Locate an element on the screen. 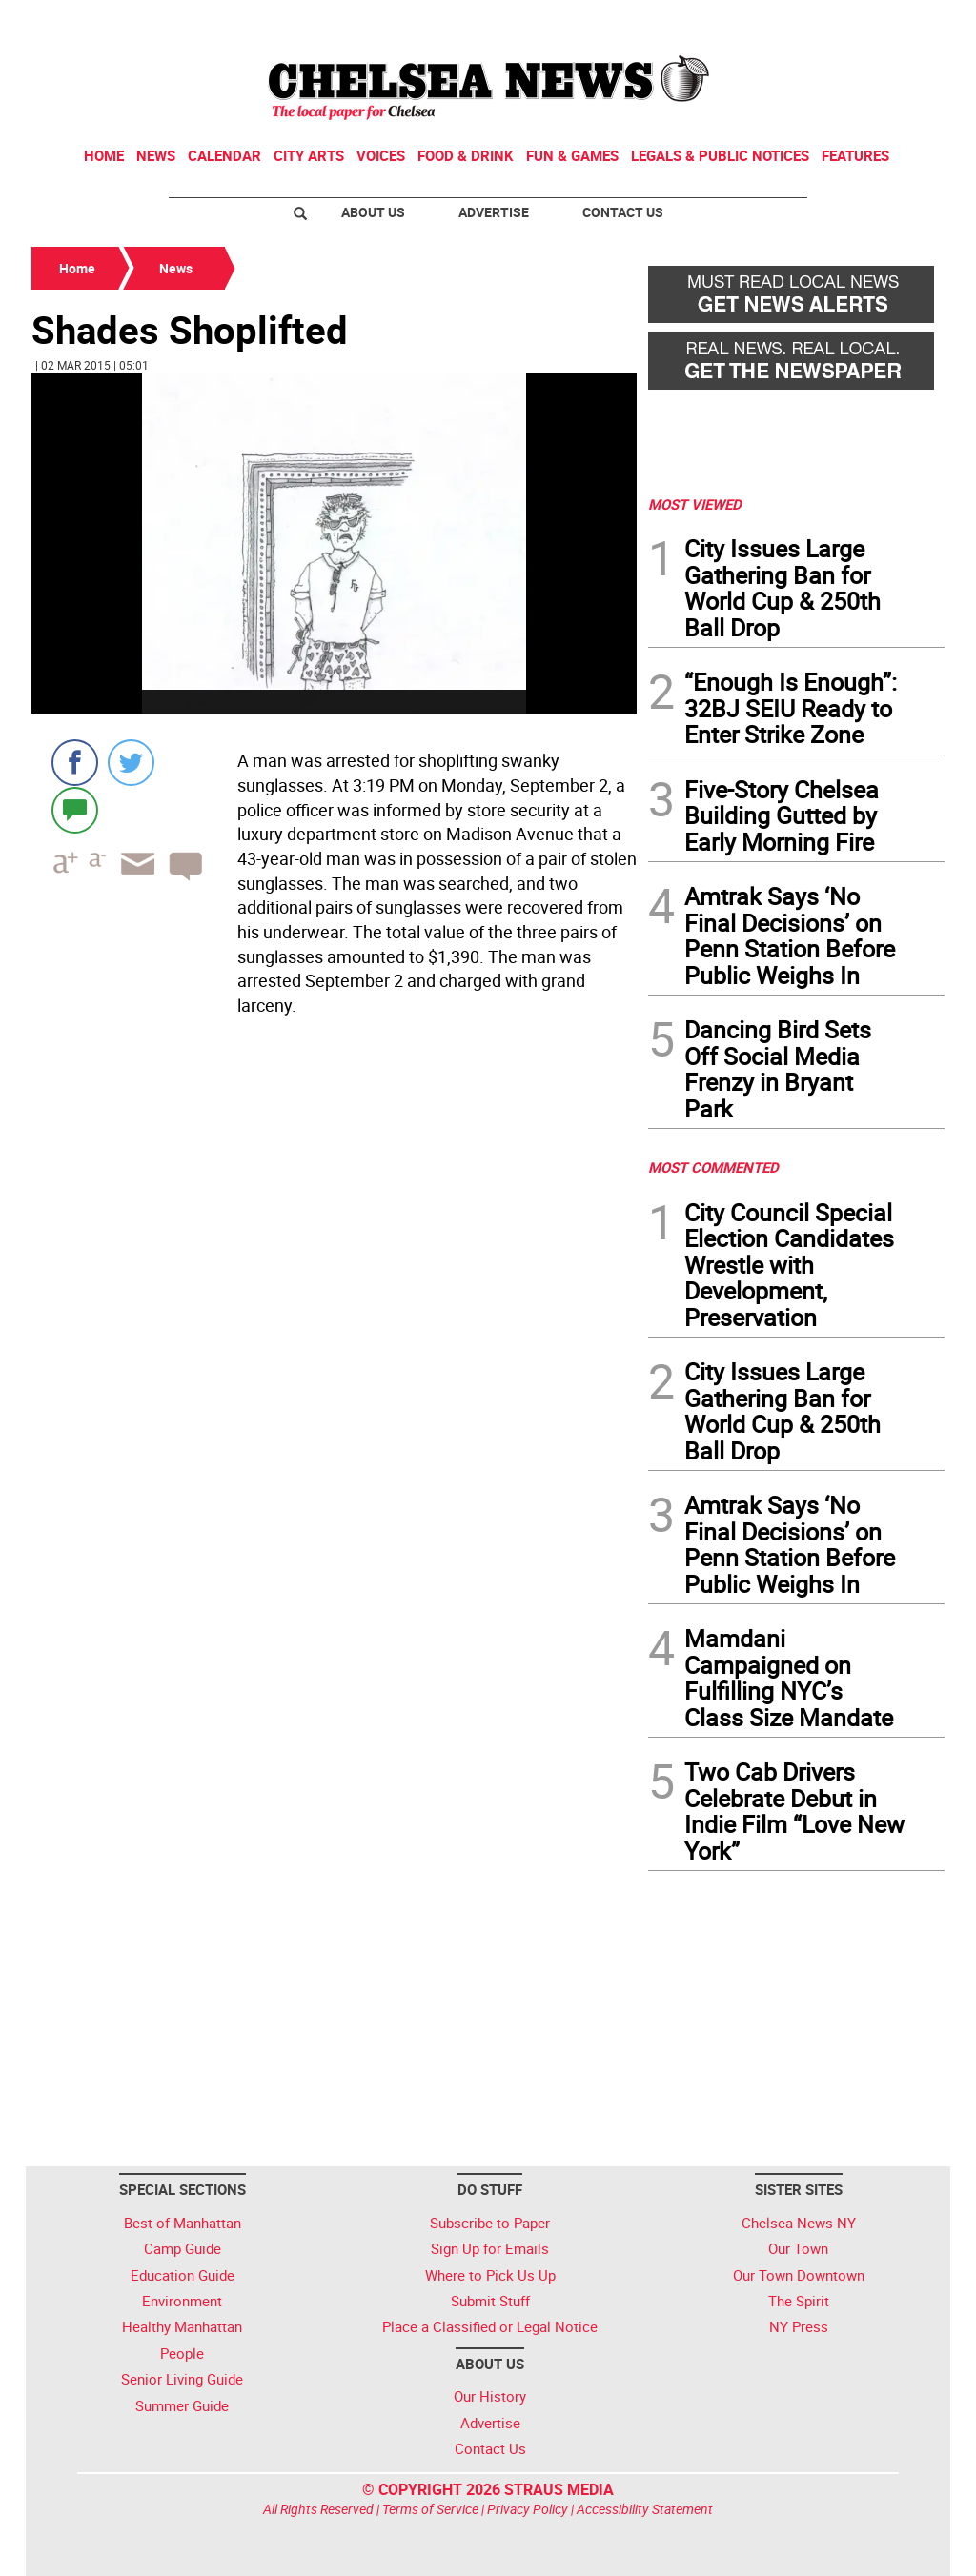 Image resolution: width=976 pixels, height=2576 pixels. Contact Us is located at coordinates (622, 212).